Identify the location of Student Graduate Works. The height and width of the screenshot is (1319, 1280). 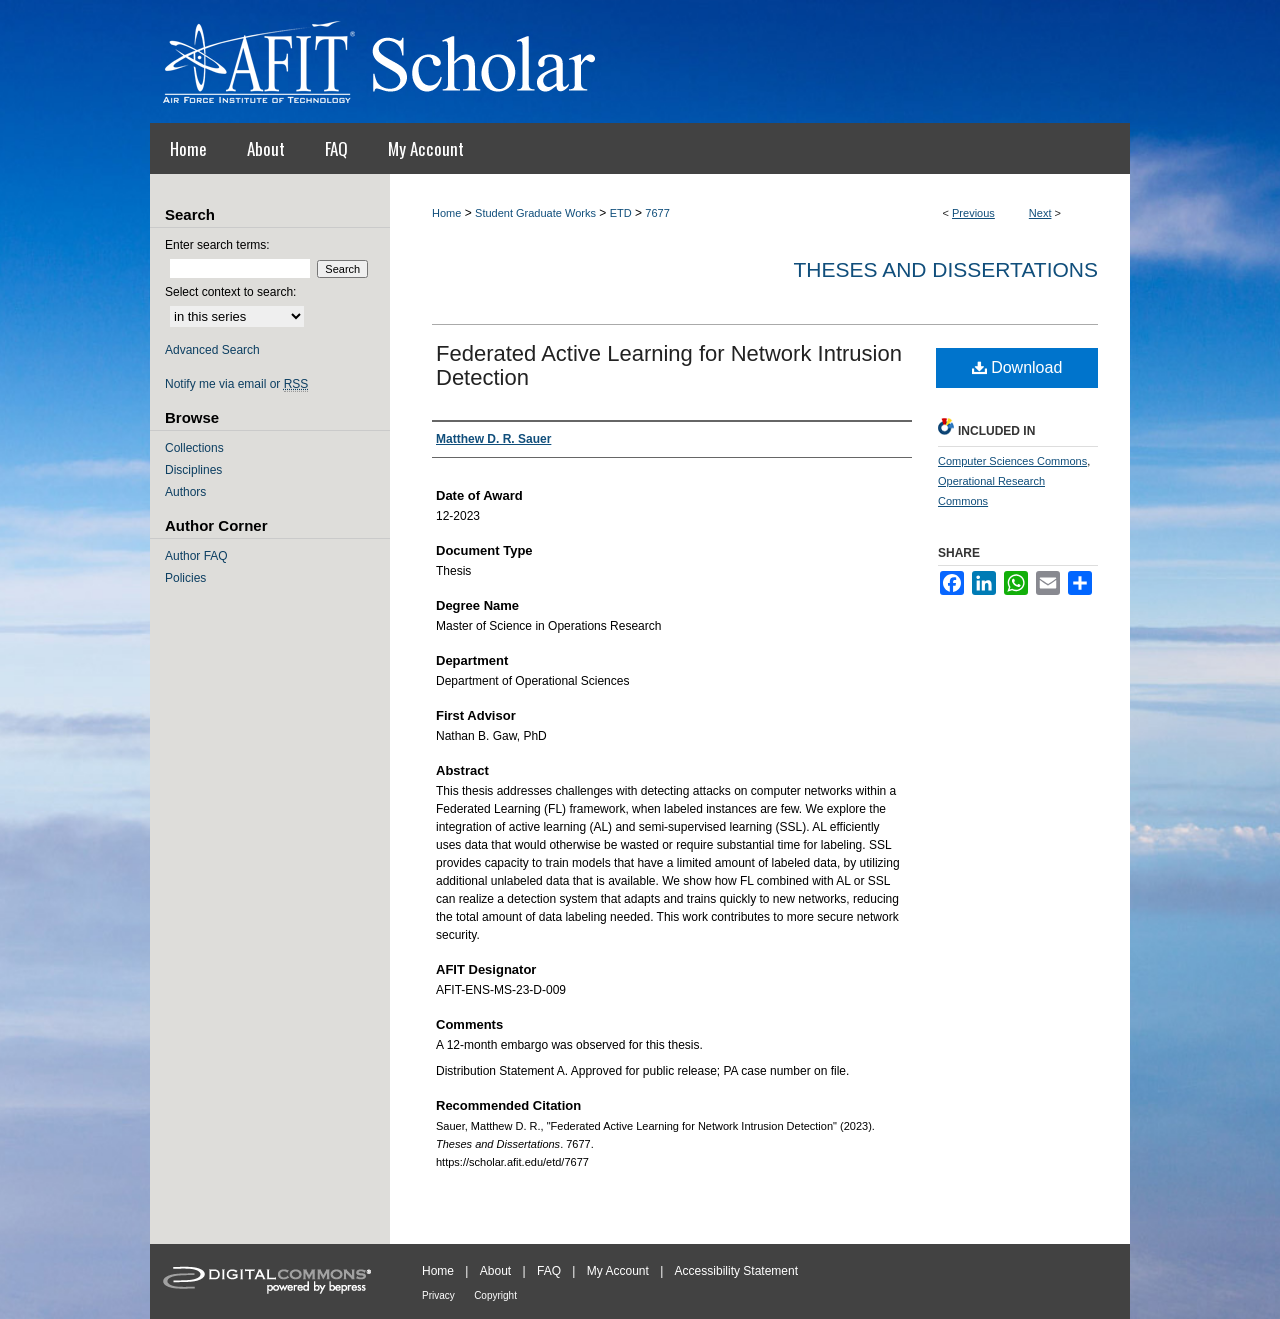
(535, 213).